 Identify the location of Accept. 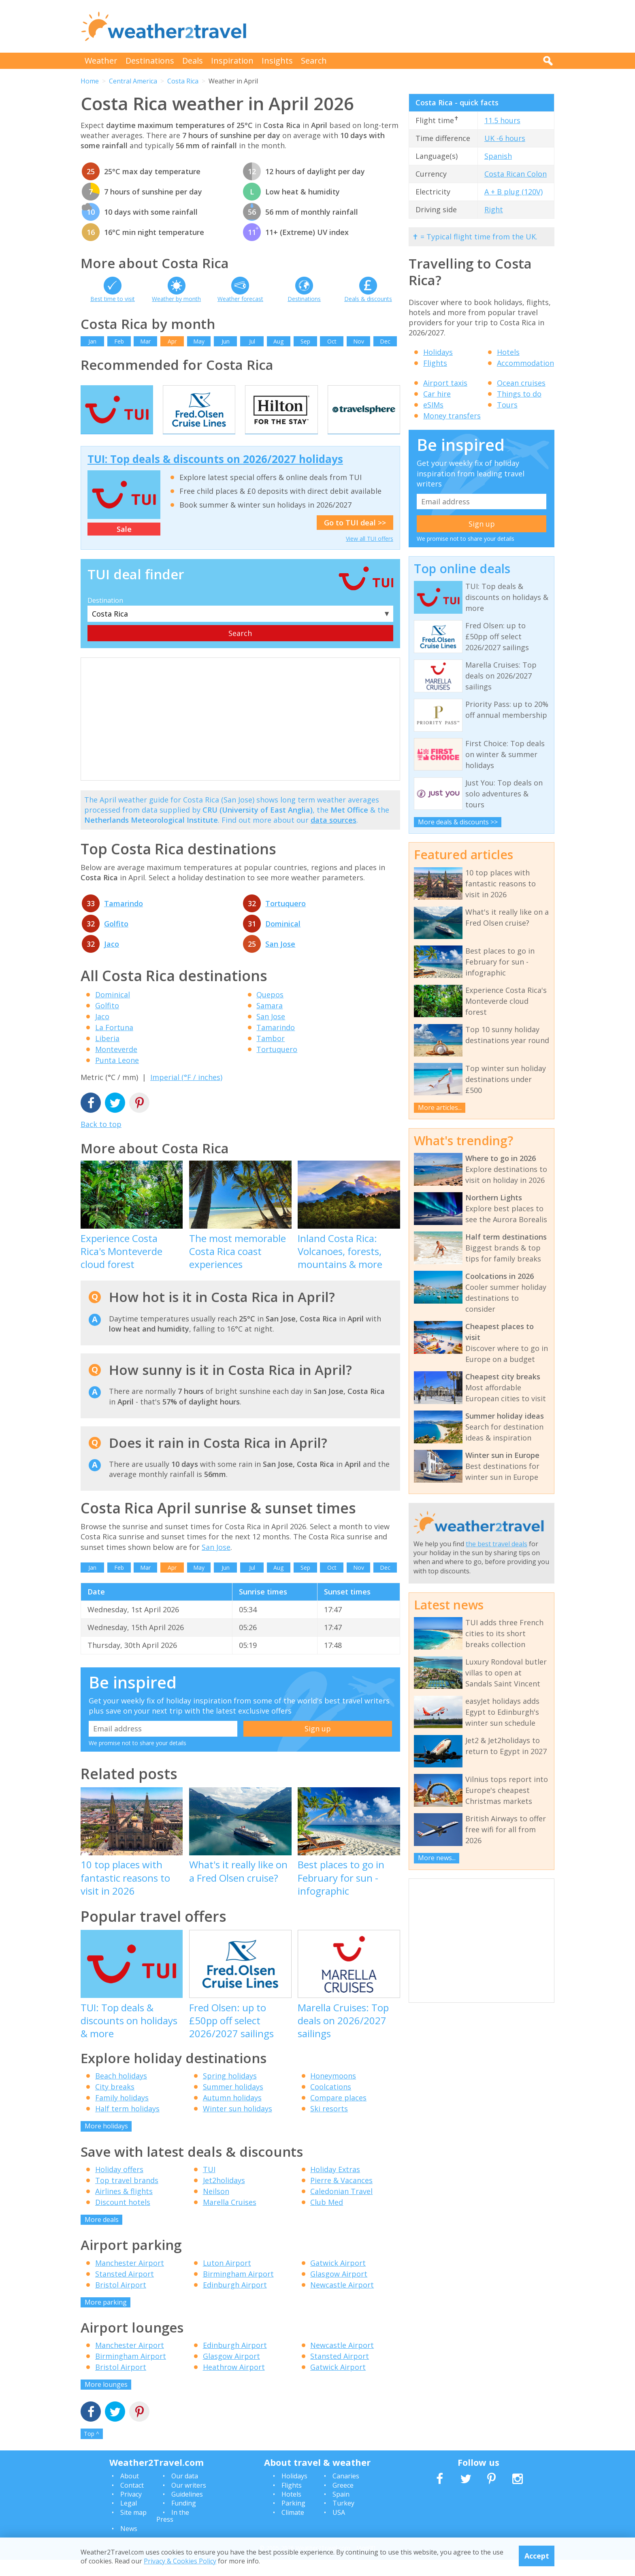
(536, 2556).